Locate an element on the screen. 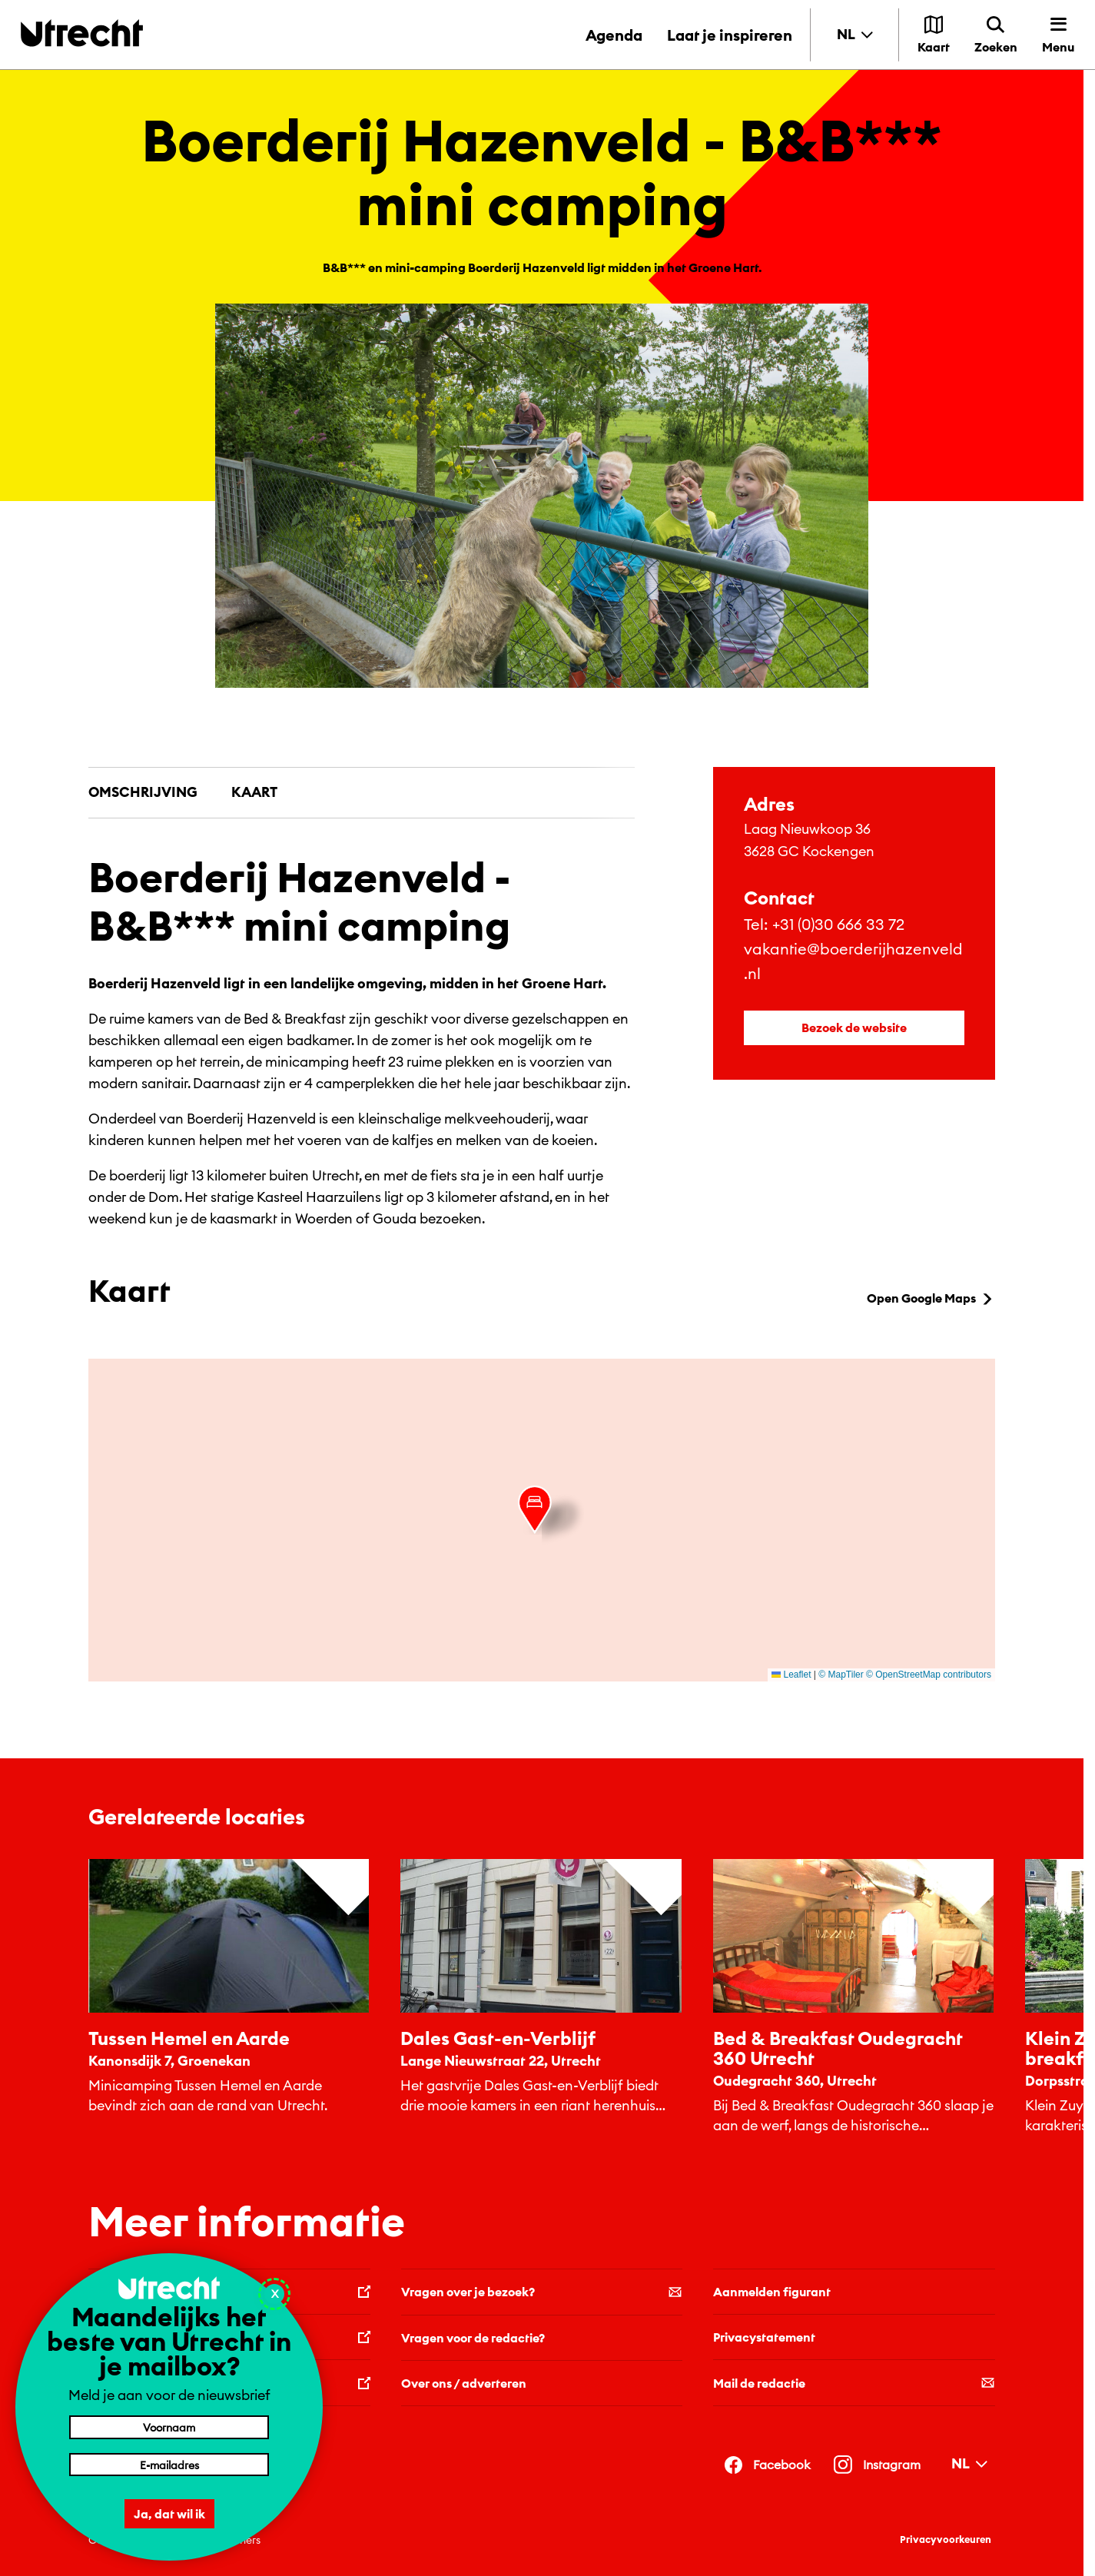 Image resolution: width=1095 pixels, height=2576 pixels. +31 (0)30 666 33 72 is located at coordinates (838, 924).